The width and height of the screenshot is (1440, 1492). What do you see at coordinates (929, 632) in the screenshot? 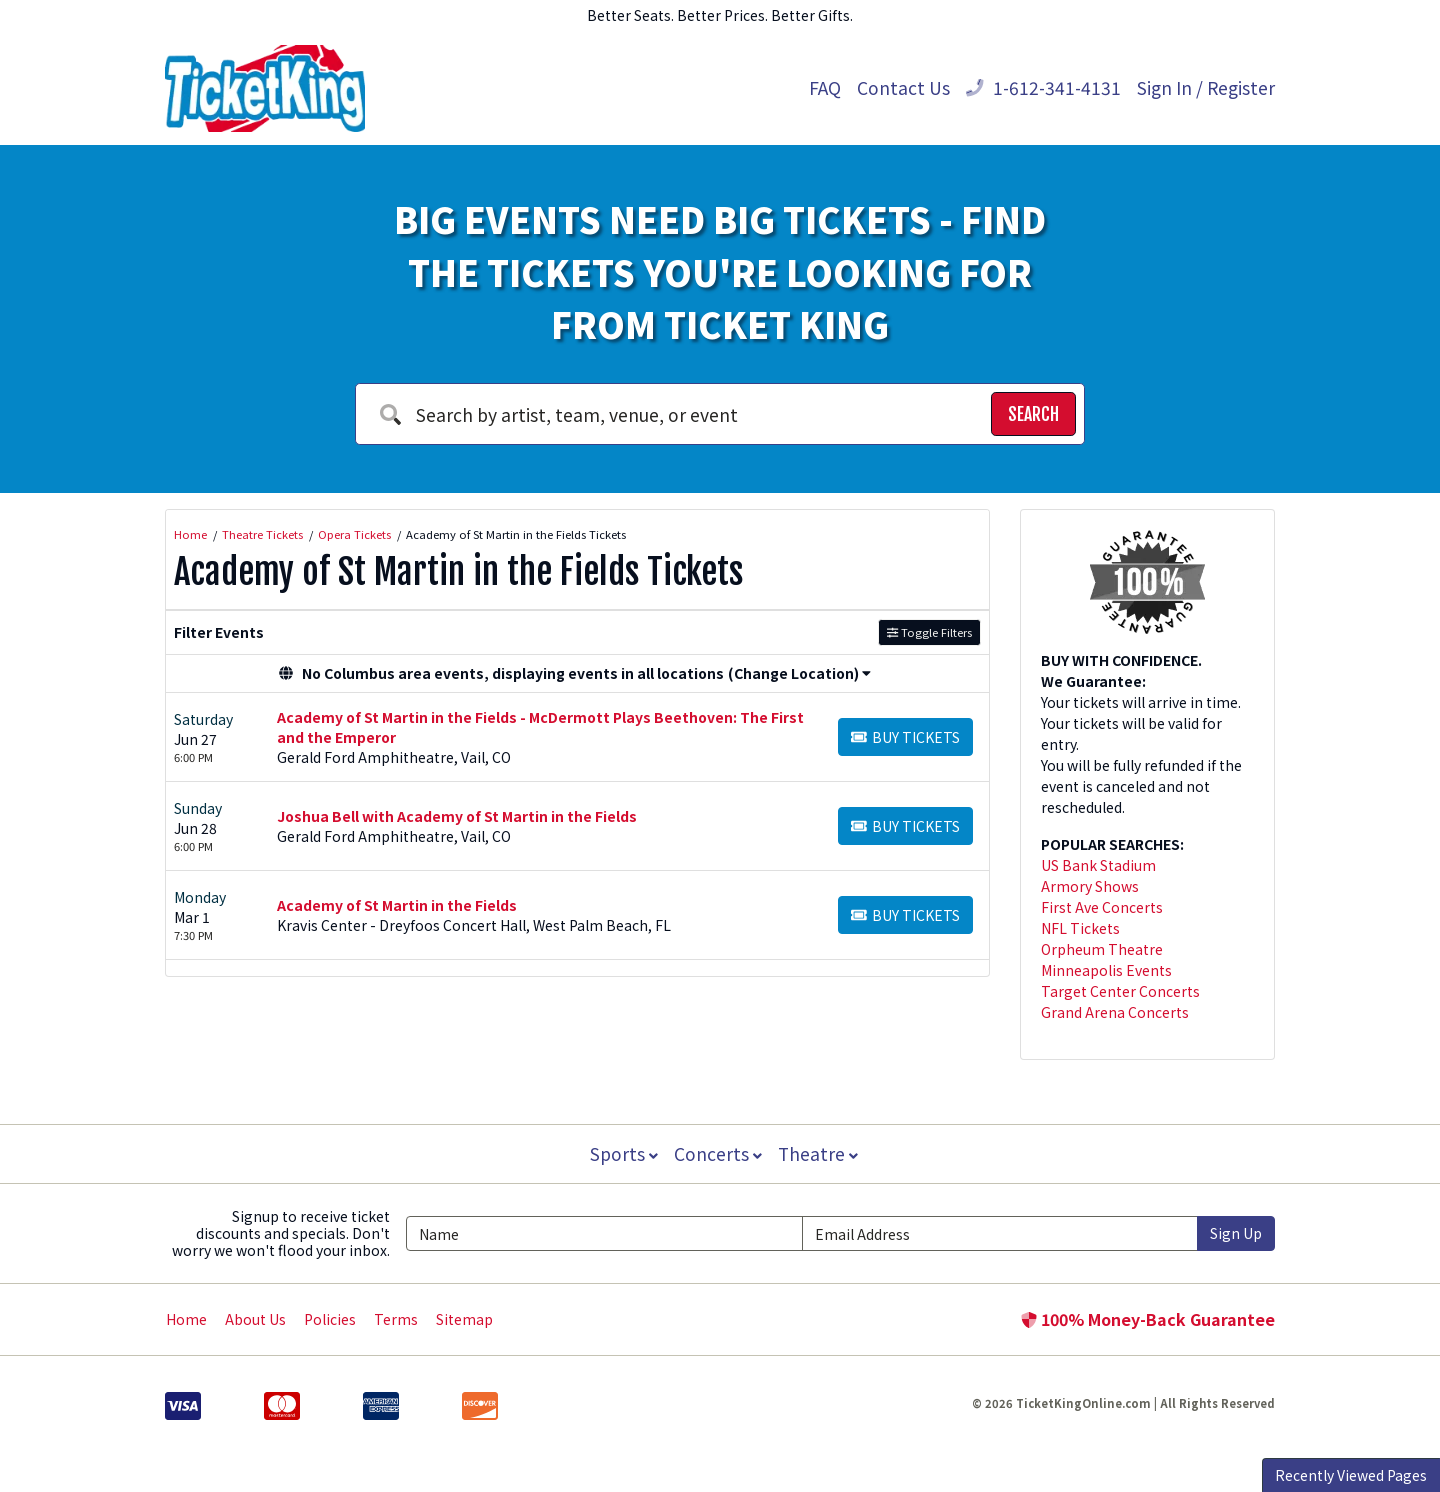
I see `Toggle Filters` at bounding box center [929, 632].